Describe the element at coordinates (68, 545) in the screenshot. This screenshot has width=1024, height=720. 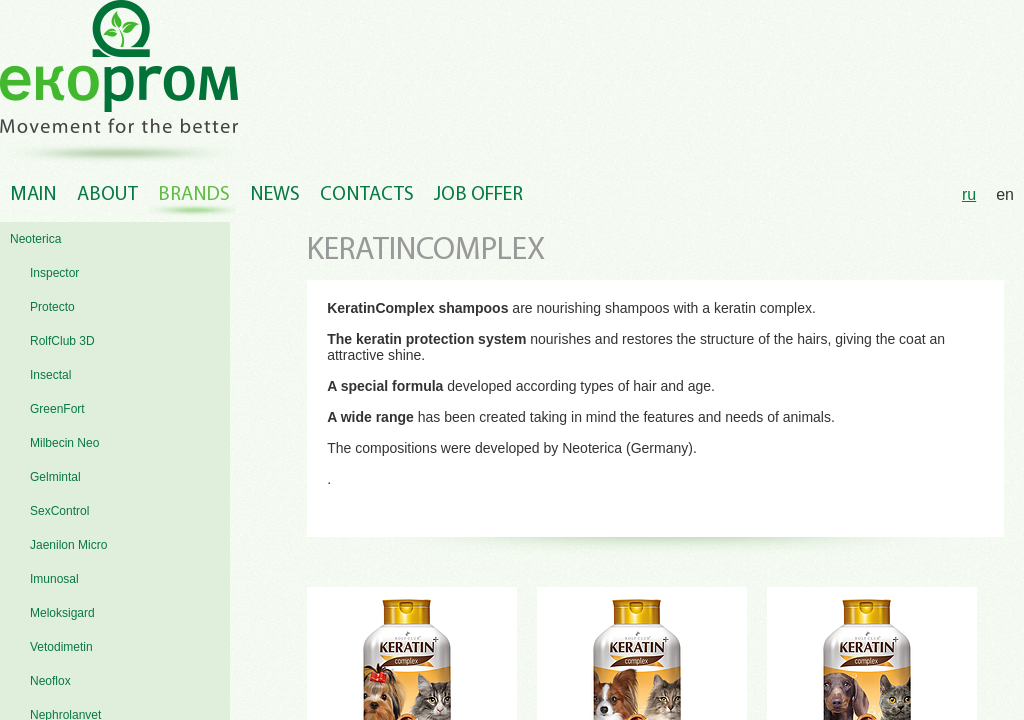
I see `Jaenilon Micro` at that location.